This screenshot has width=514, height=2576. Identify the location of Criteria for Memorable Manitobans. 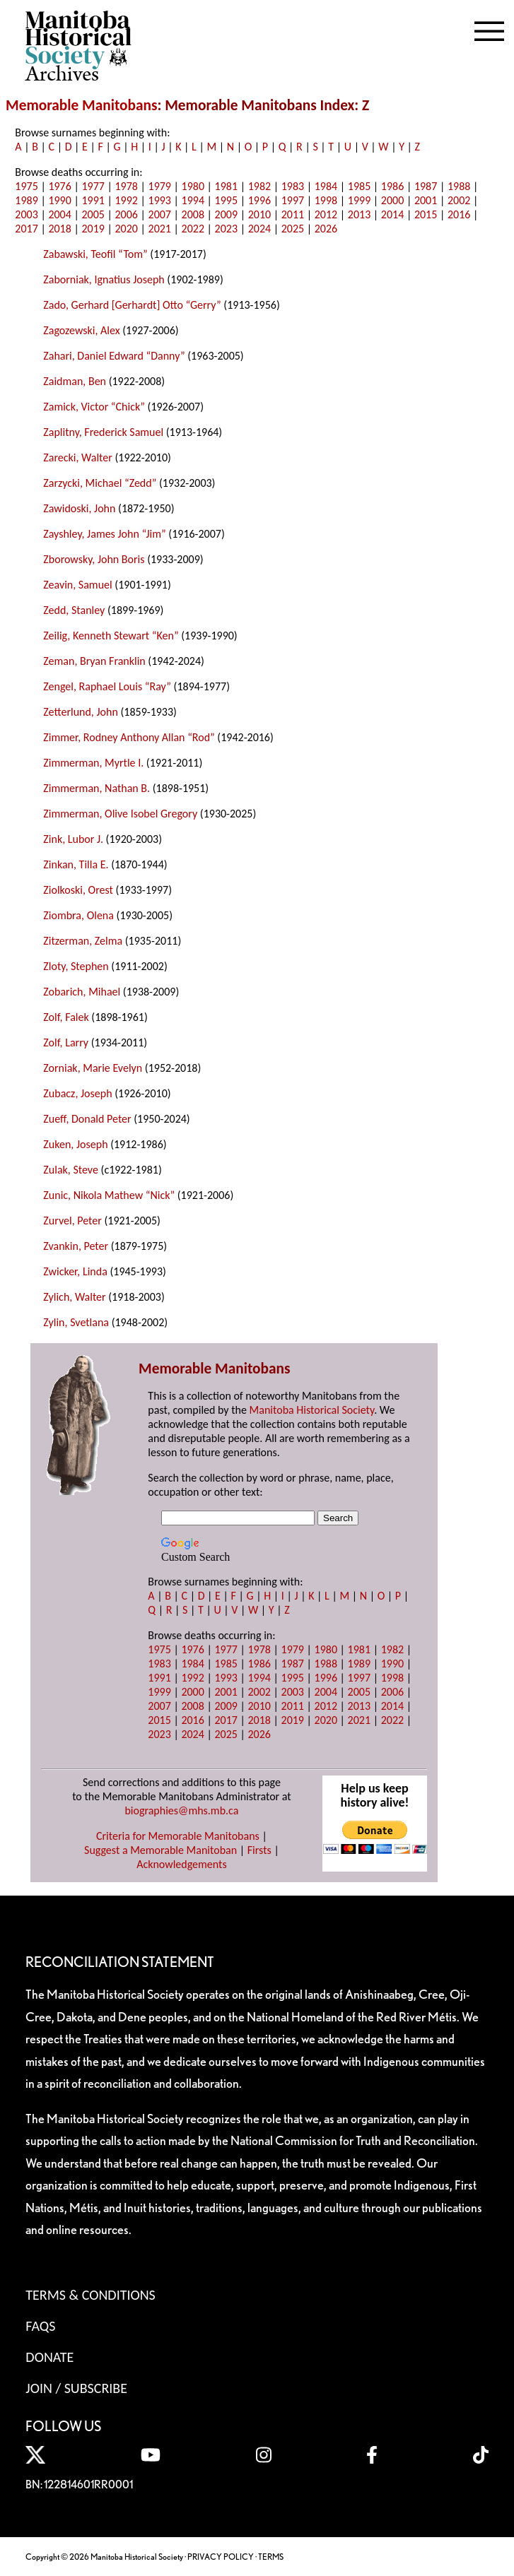
(177, 1836).